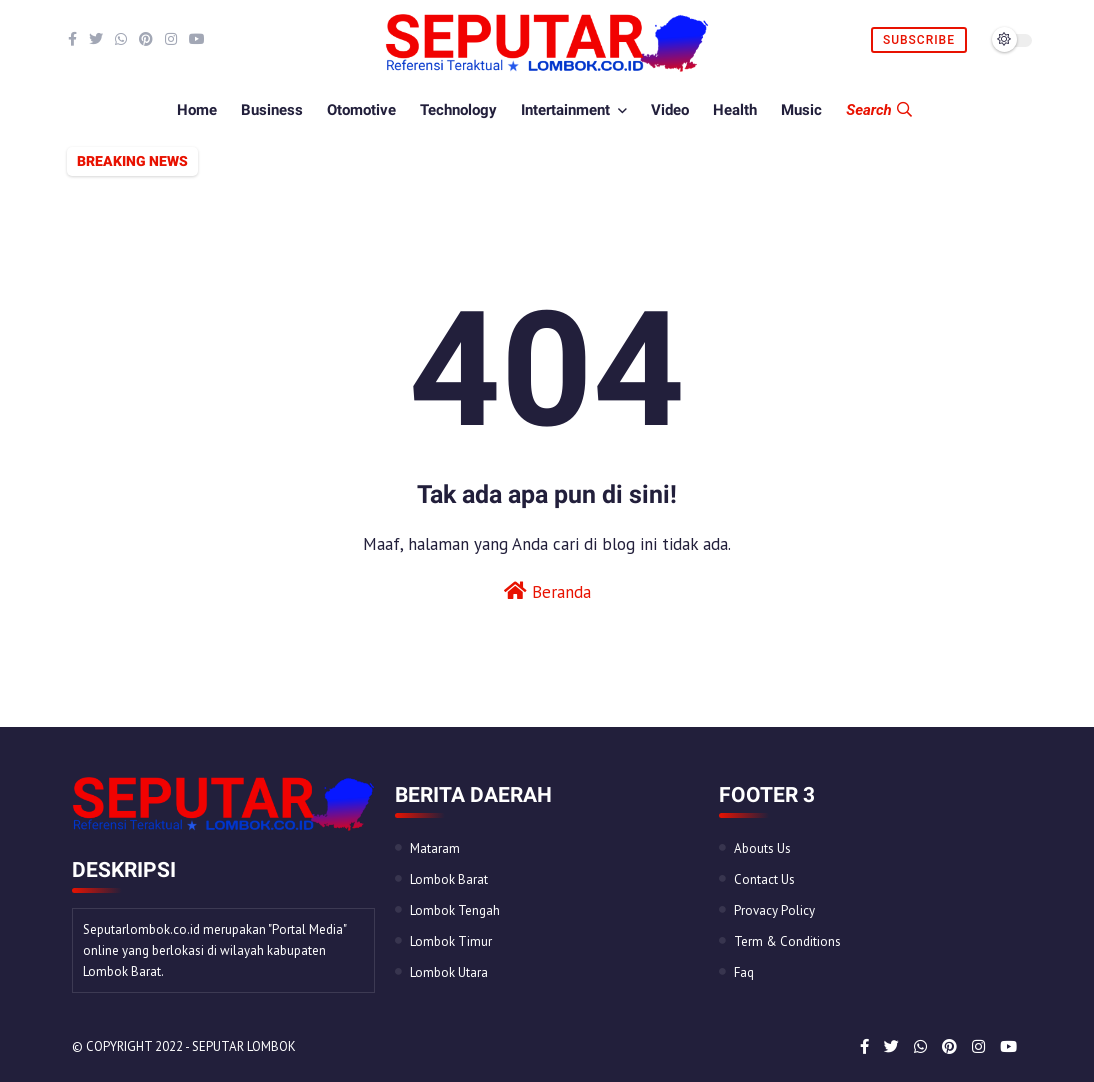  Describe the element at coordinates (455, 910) in the screenshot. I see `Lombok Tengah` at that location.